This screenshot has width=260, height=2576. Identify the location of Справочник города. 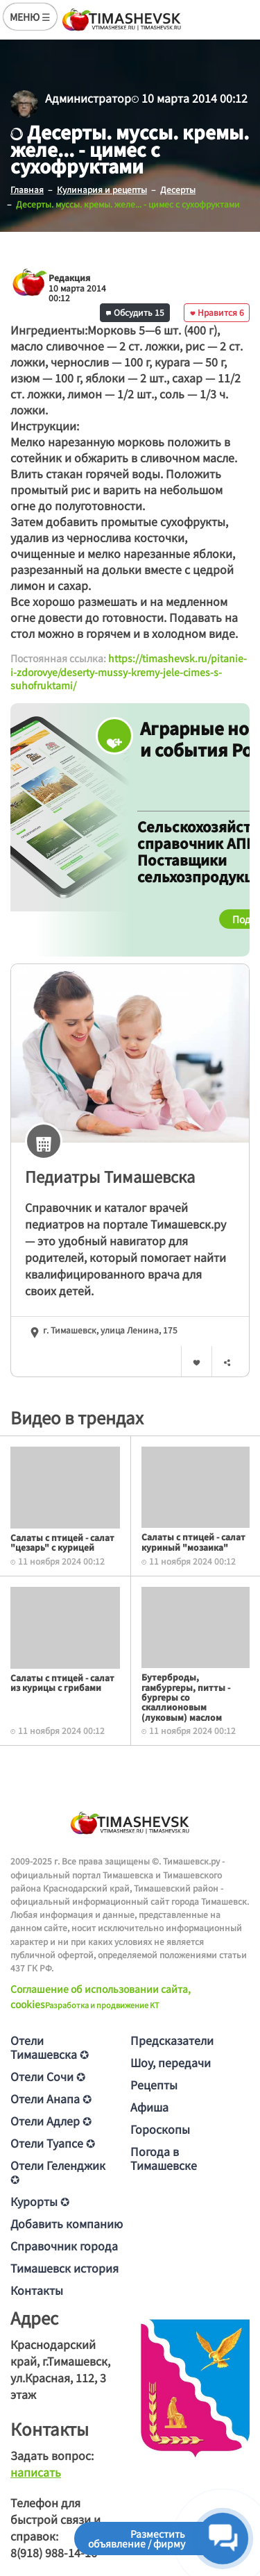
(64, 2246).